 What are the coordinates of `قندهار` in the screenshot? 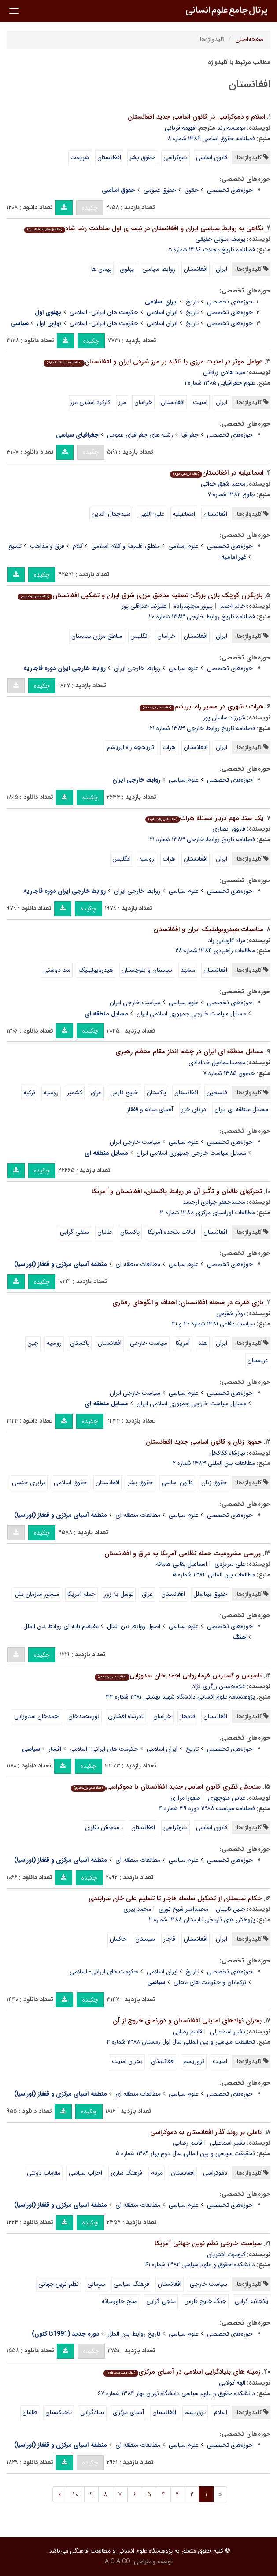 It's located at (187, 1716).